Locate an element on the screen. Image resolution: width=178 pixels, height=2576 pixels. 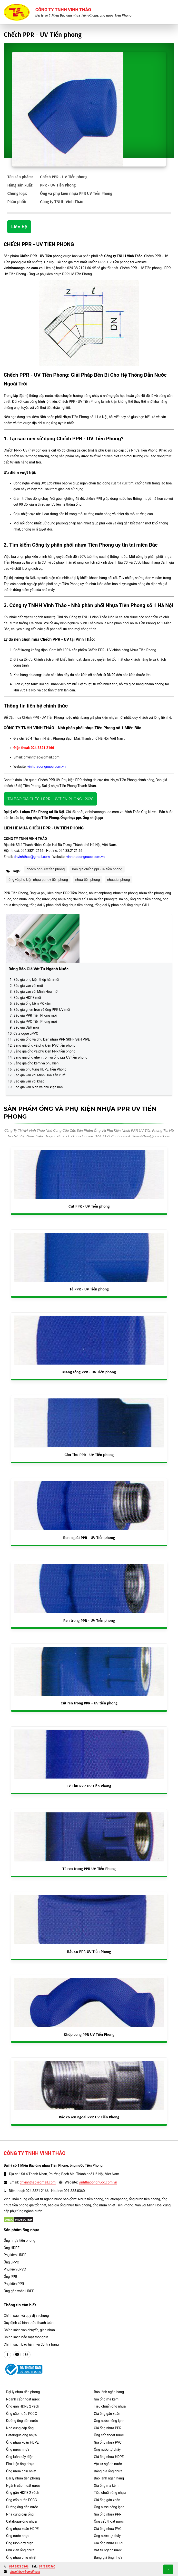
chếch ppr - uv tiền phong is located at coordinates (46, 869).